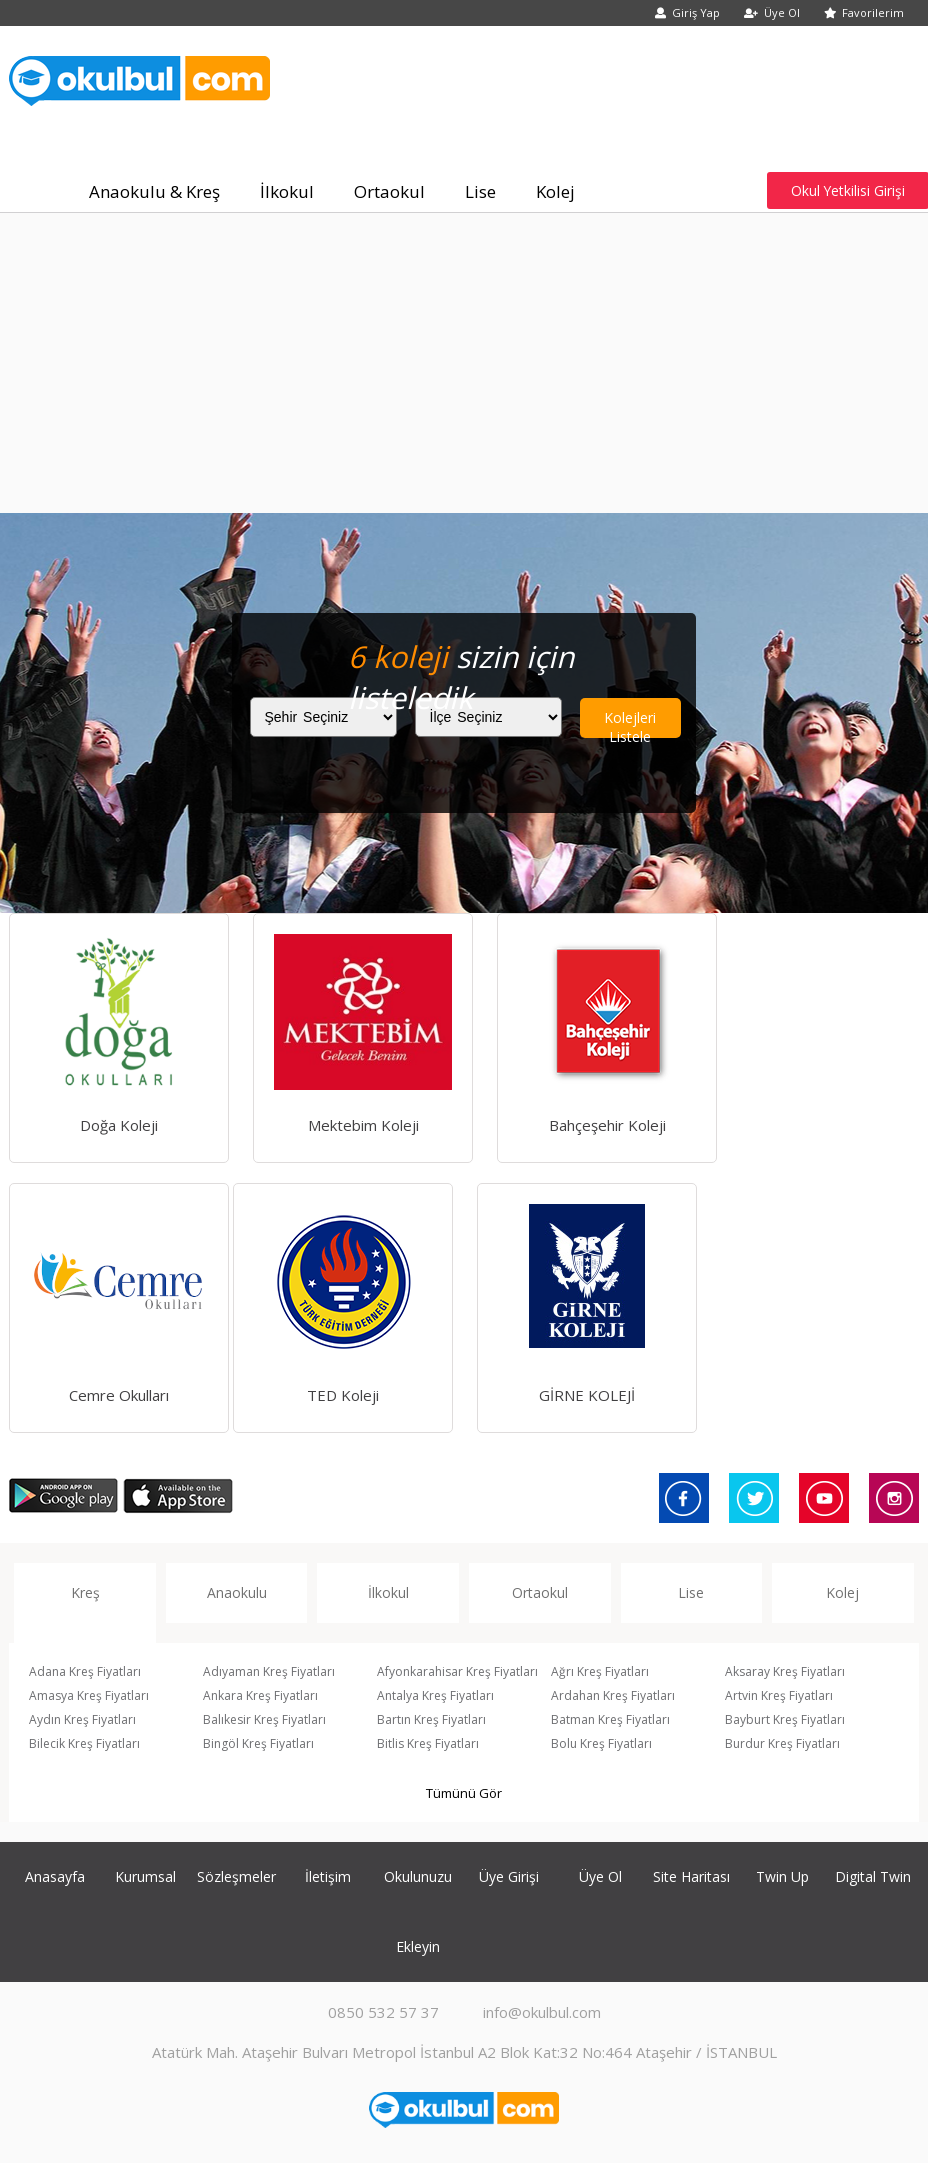 Image resolution: width=928 pixels, height=2163 pixels. Describe the element at coordinates (328, 1876) in the screenshot. I see `İletişim` at that location.